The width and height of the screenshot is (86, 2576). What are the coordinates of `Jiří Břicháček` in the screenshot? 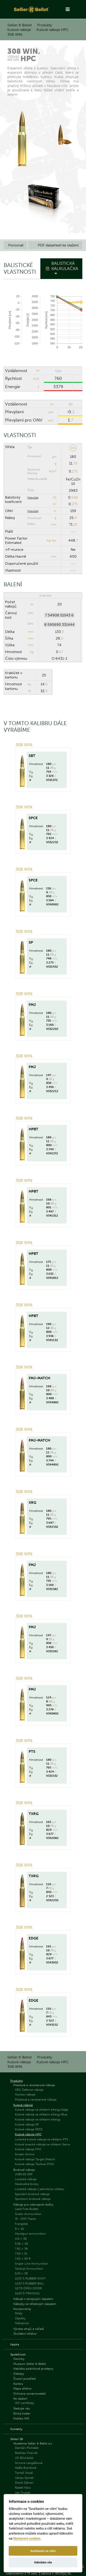 It's located at (24, 2458).